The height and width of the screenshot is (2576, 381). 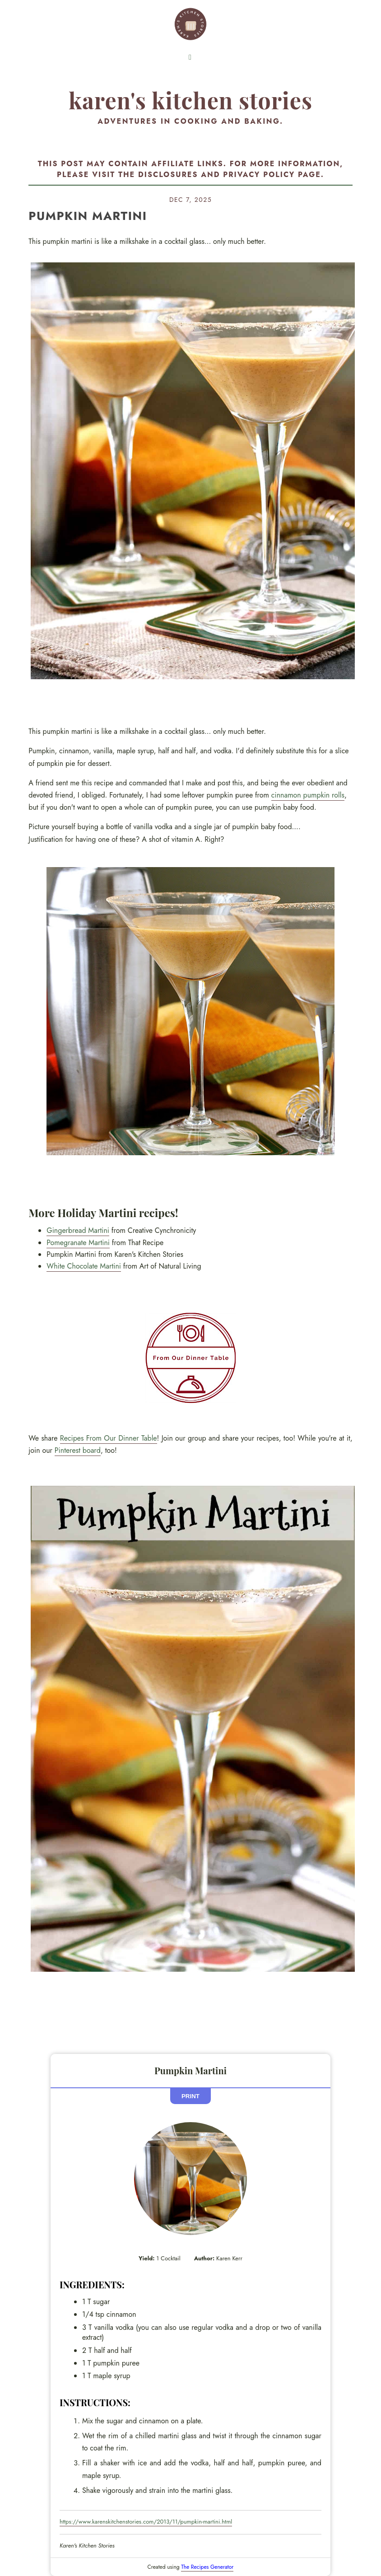 I want to click on cinnamon pumpkin rolls, so click(x=307, y=795).